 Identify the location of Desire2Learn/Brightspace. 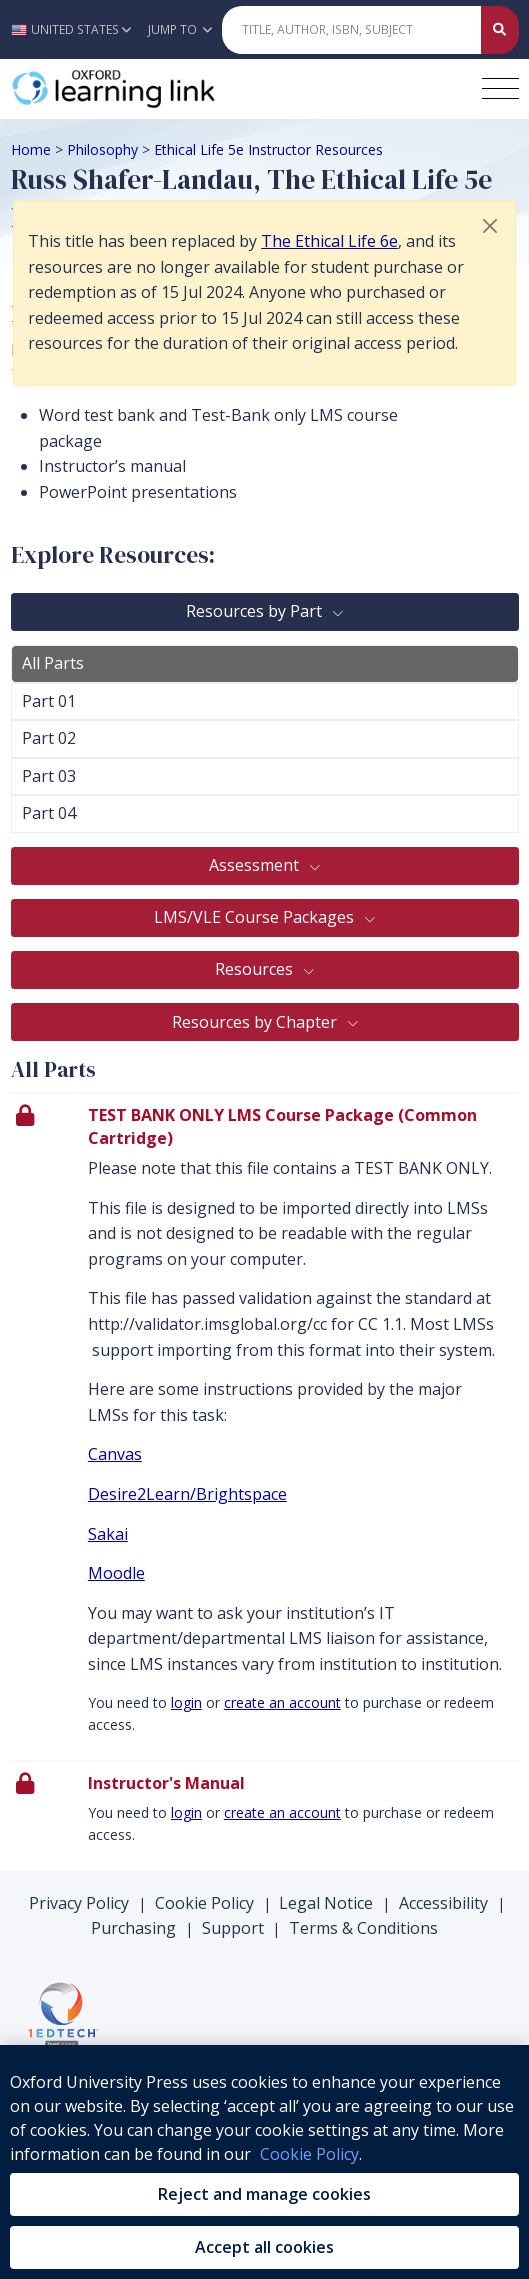
(187, 1494).